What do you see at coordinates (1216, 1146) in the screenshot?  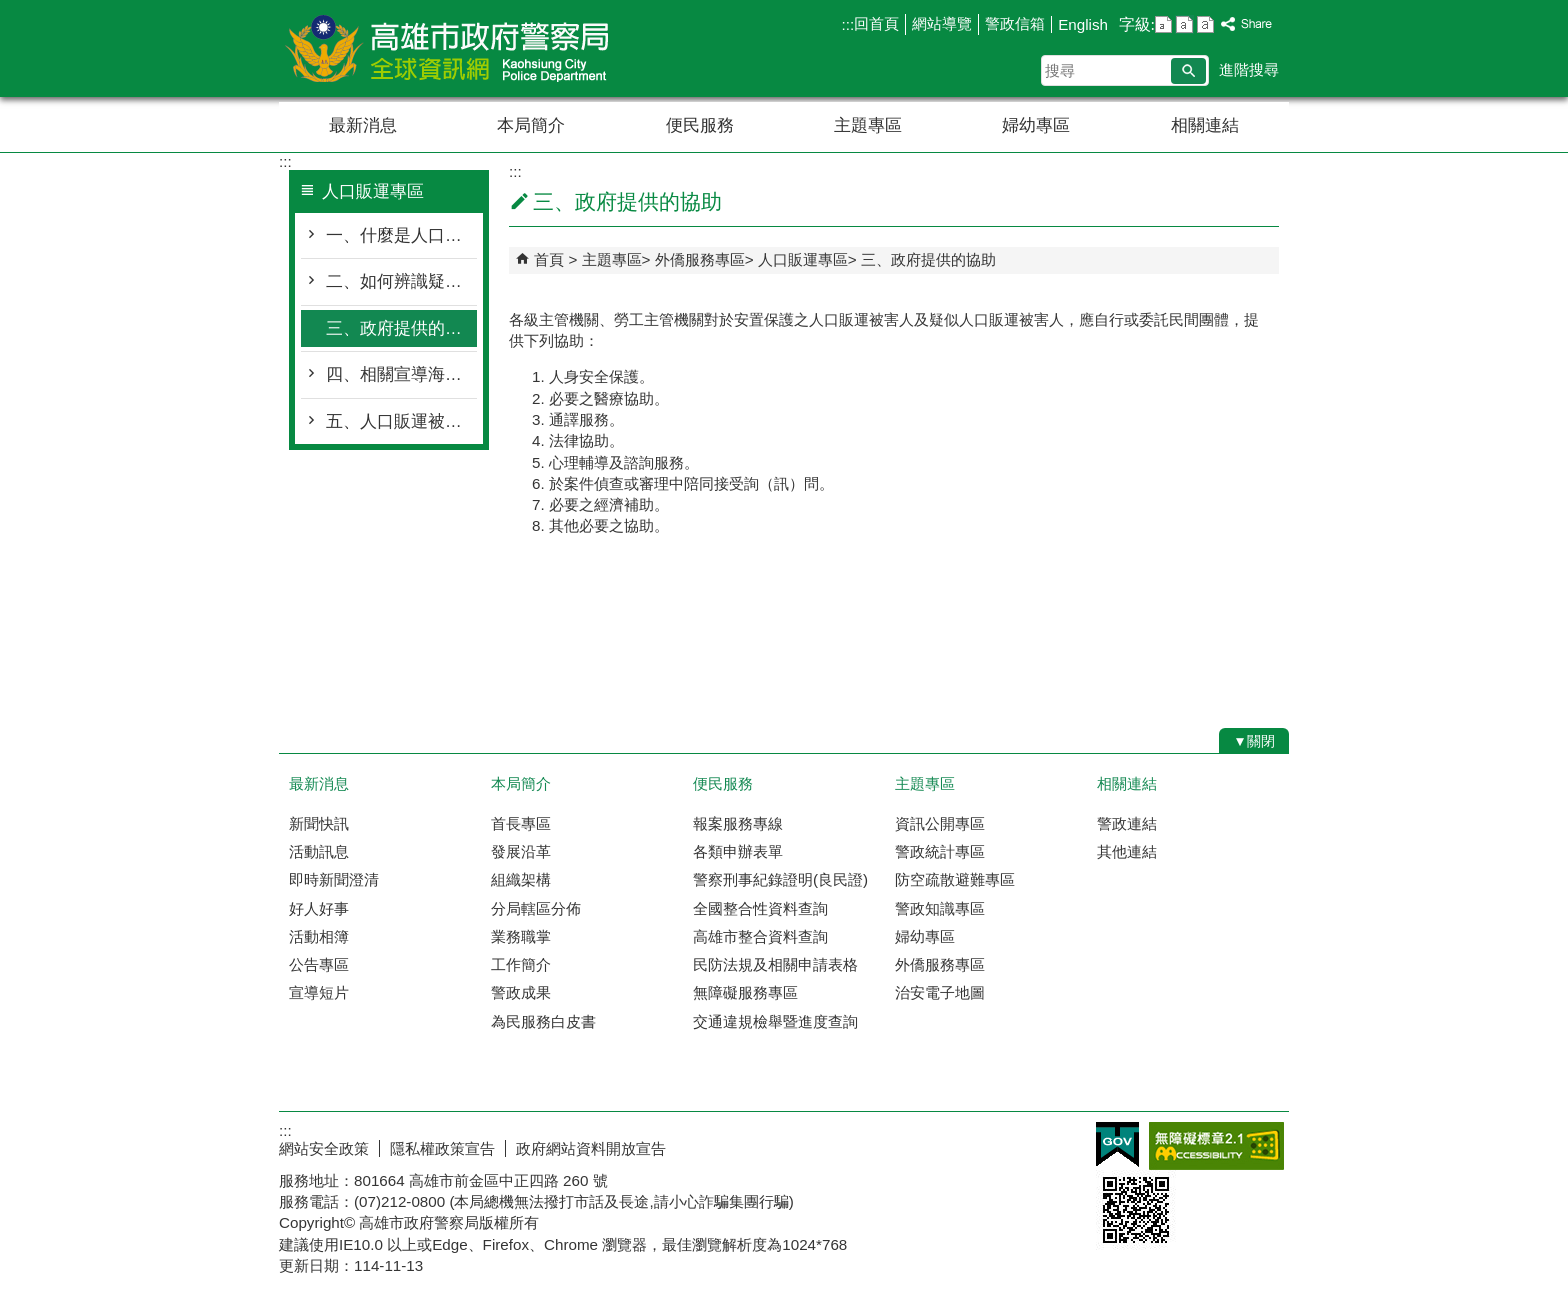 I see `無障礙AA` at bounding box center [1216, 1146].